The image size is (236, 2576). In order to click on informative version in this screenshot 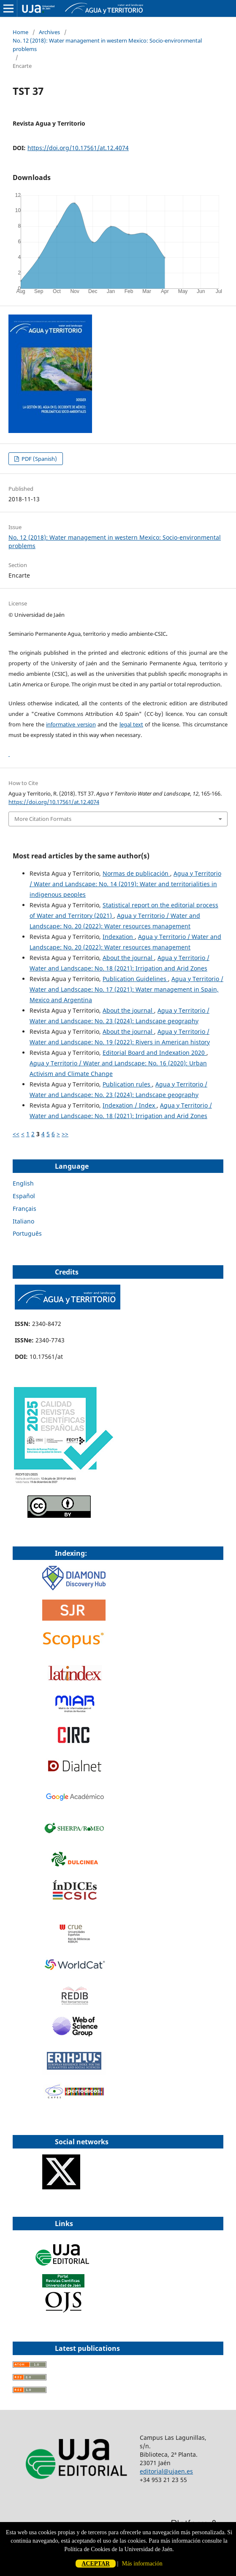, I will do `click(70, 724)`.